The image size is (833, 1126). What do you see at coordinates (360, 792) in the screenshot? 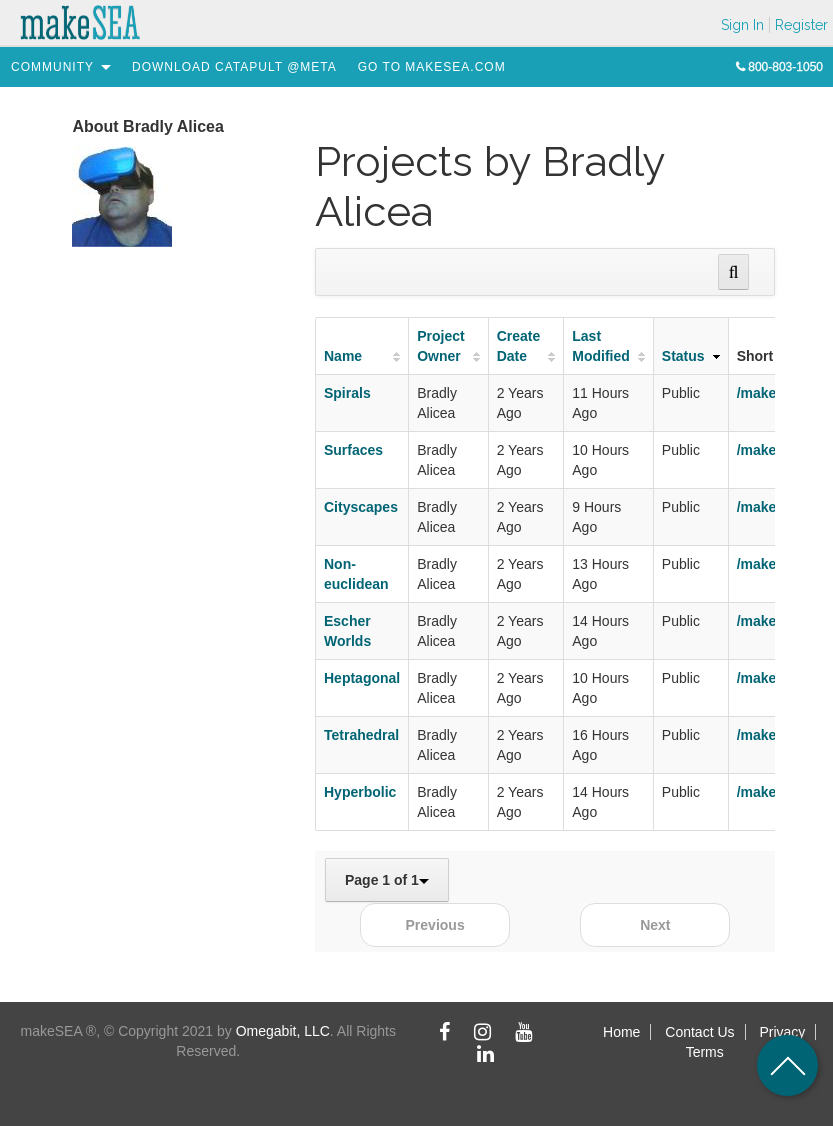
I see `Hyperbolic` at bounding box center [360, 792].